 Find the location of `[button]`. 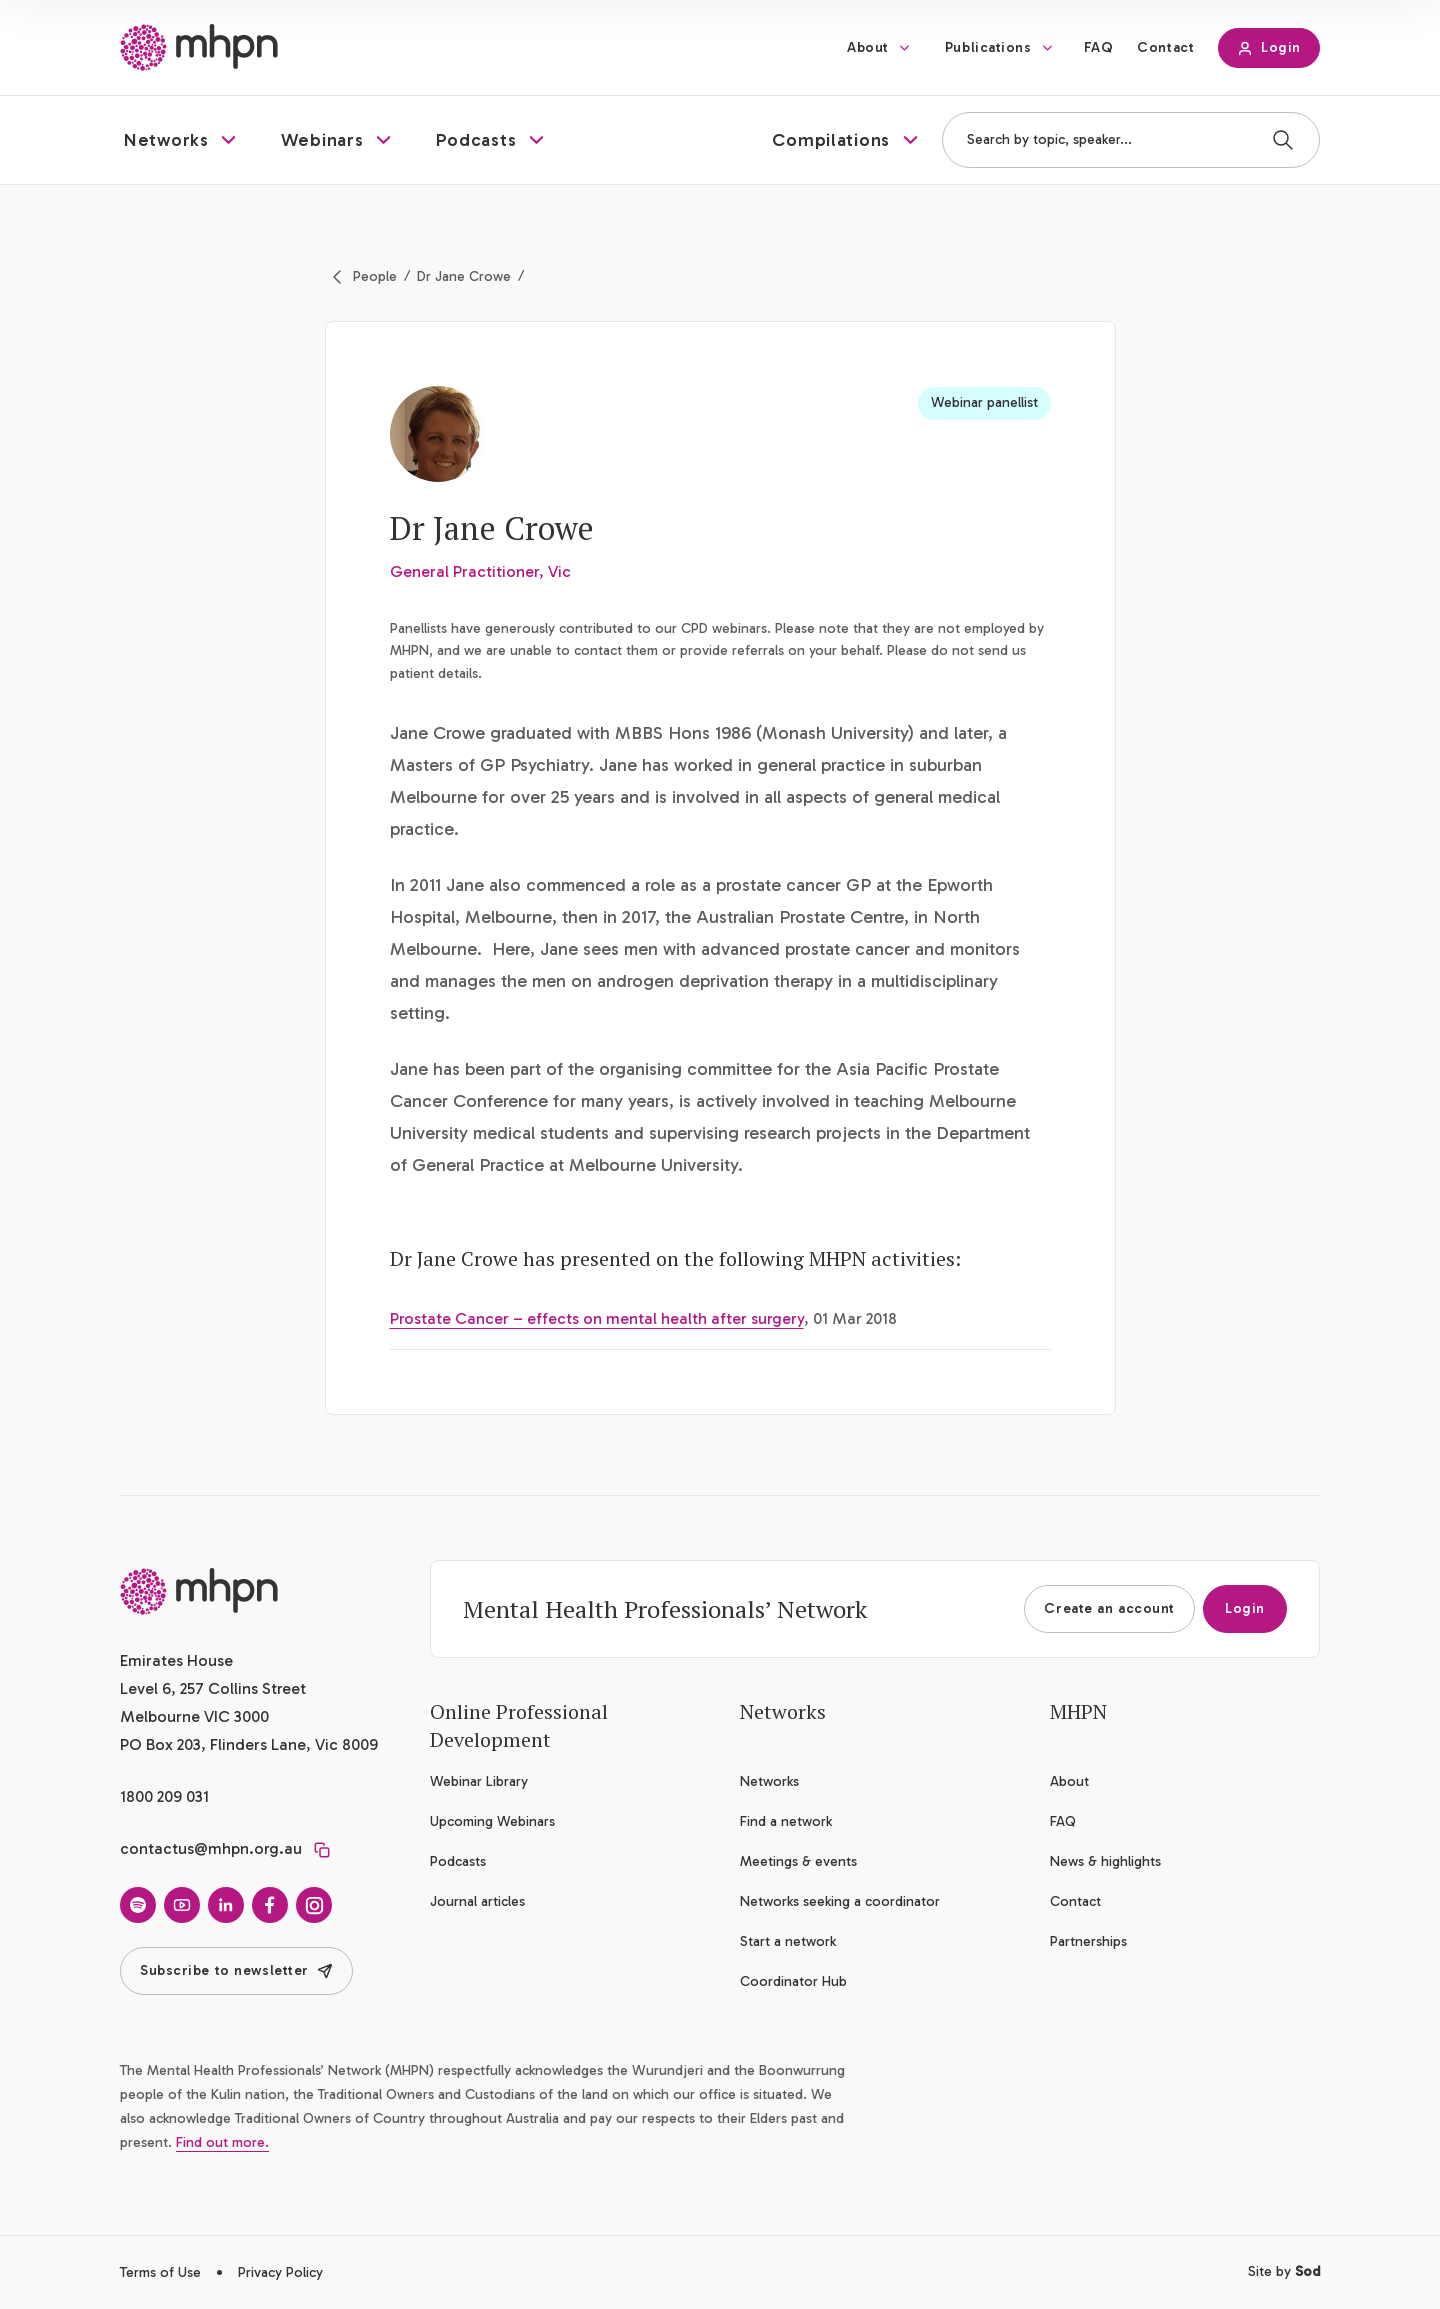

[button] is located at coordinates (182, 140).